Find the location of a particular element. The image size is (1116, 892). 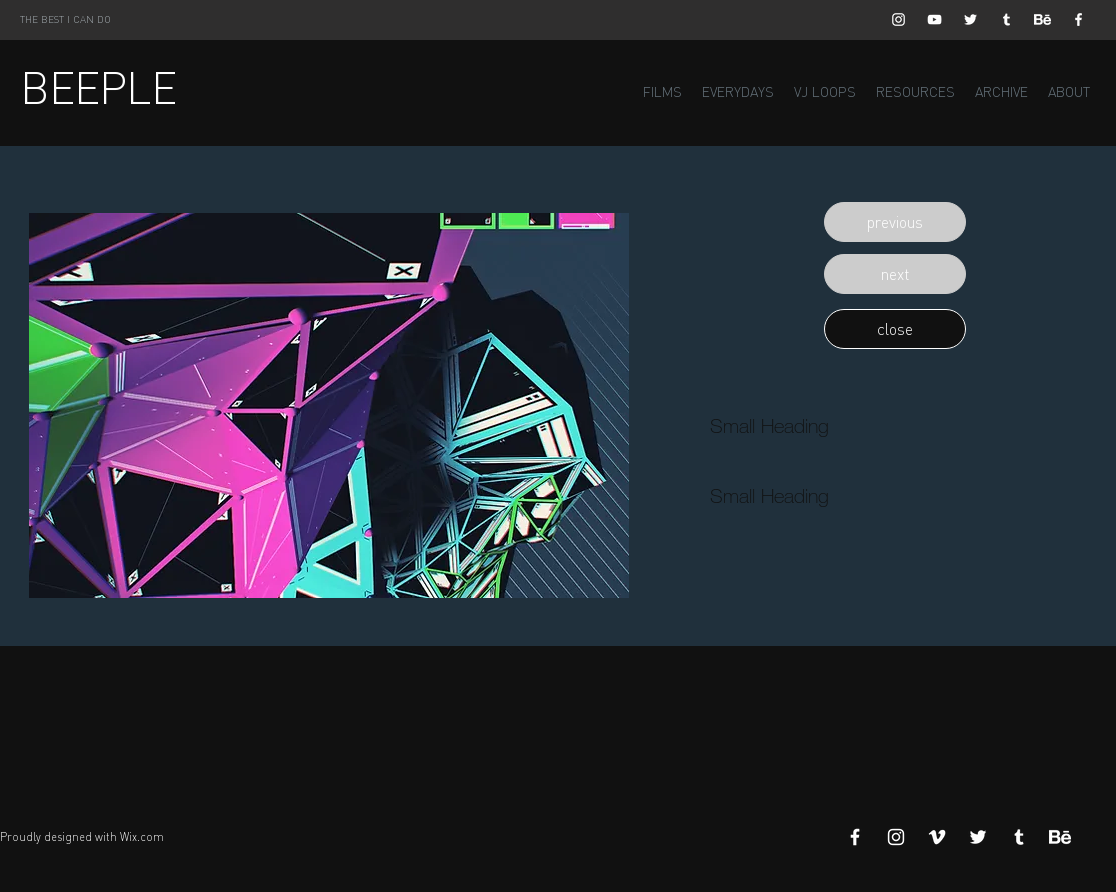

[White Facebook Icon] is located at coordinates (1078, 19).